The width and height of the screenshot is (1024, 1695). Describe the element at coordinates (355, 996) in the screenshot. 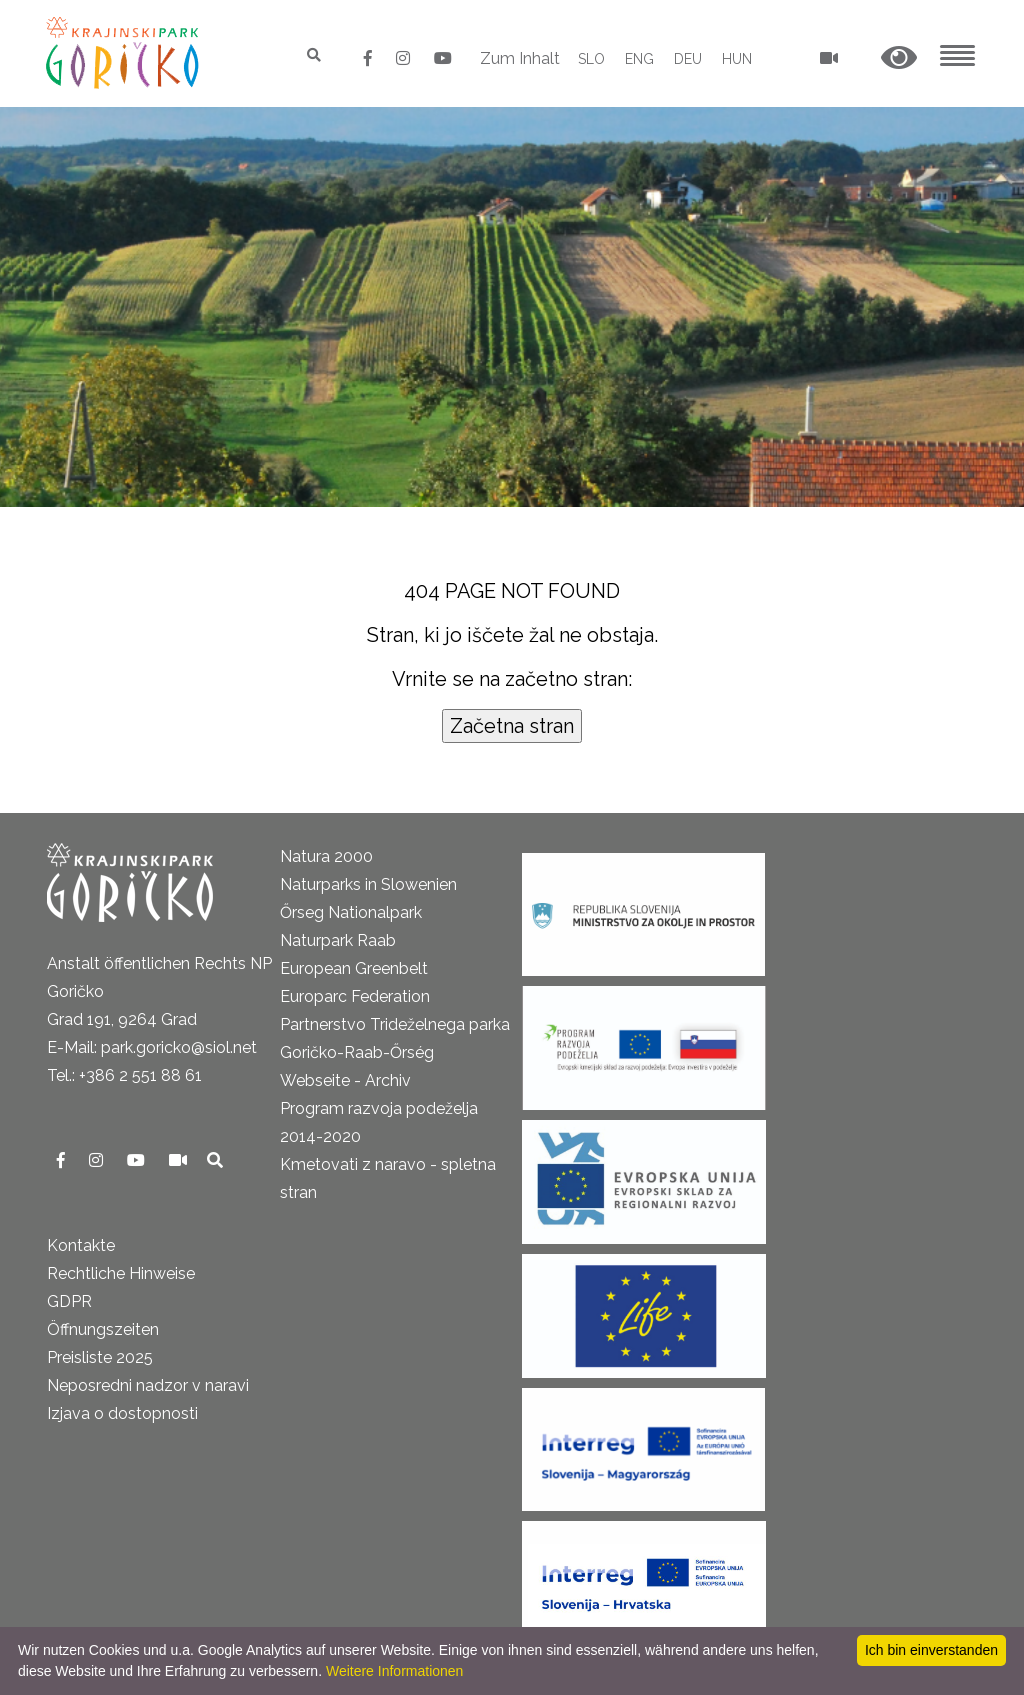

I see `Europarc Federation` at that location.